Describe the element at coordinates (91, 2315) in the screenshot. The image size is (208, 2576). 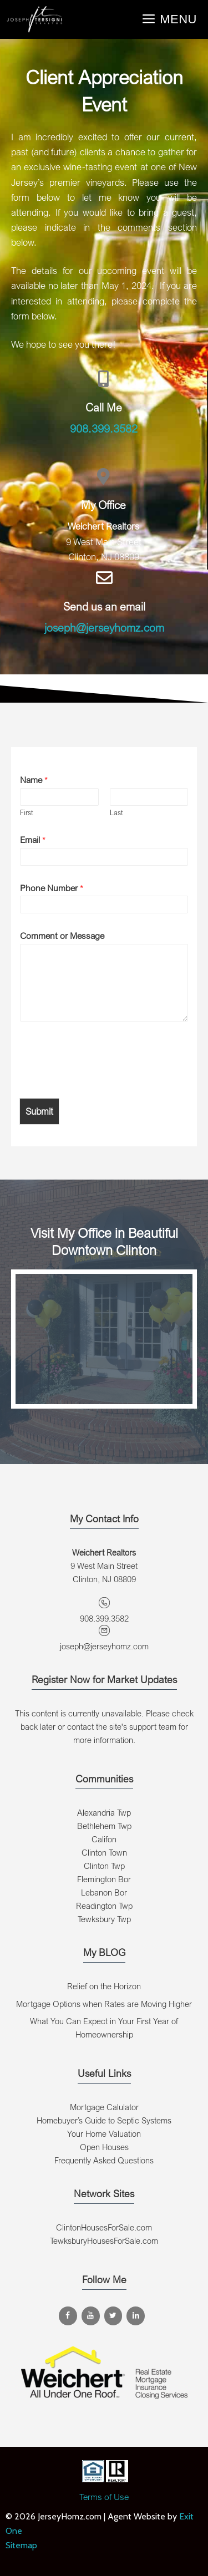
I see `[YouTube]` at that location.